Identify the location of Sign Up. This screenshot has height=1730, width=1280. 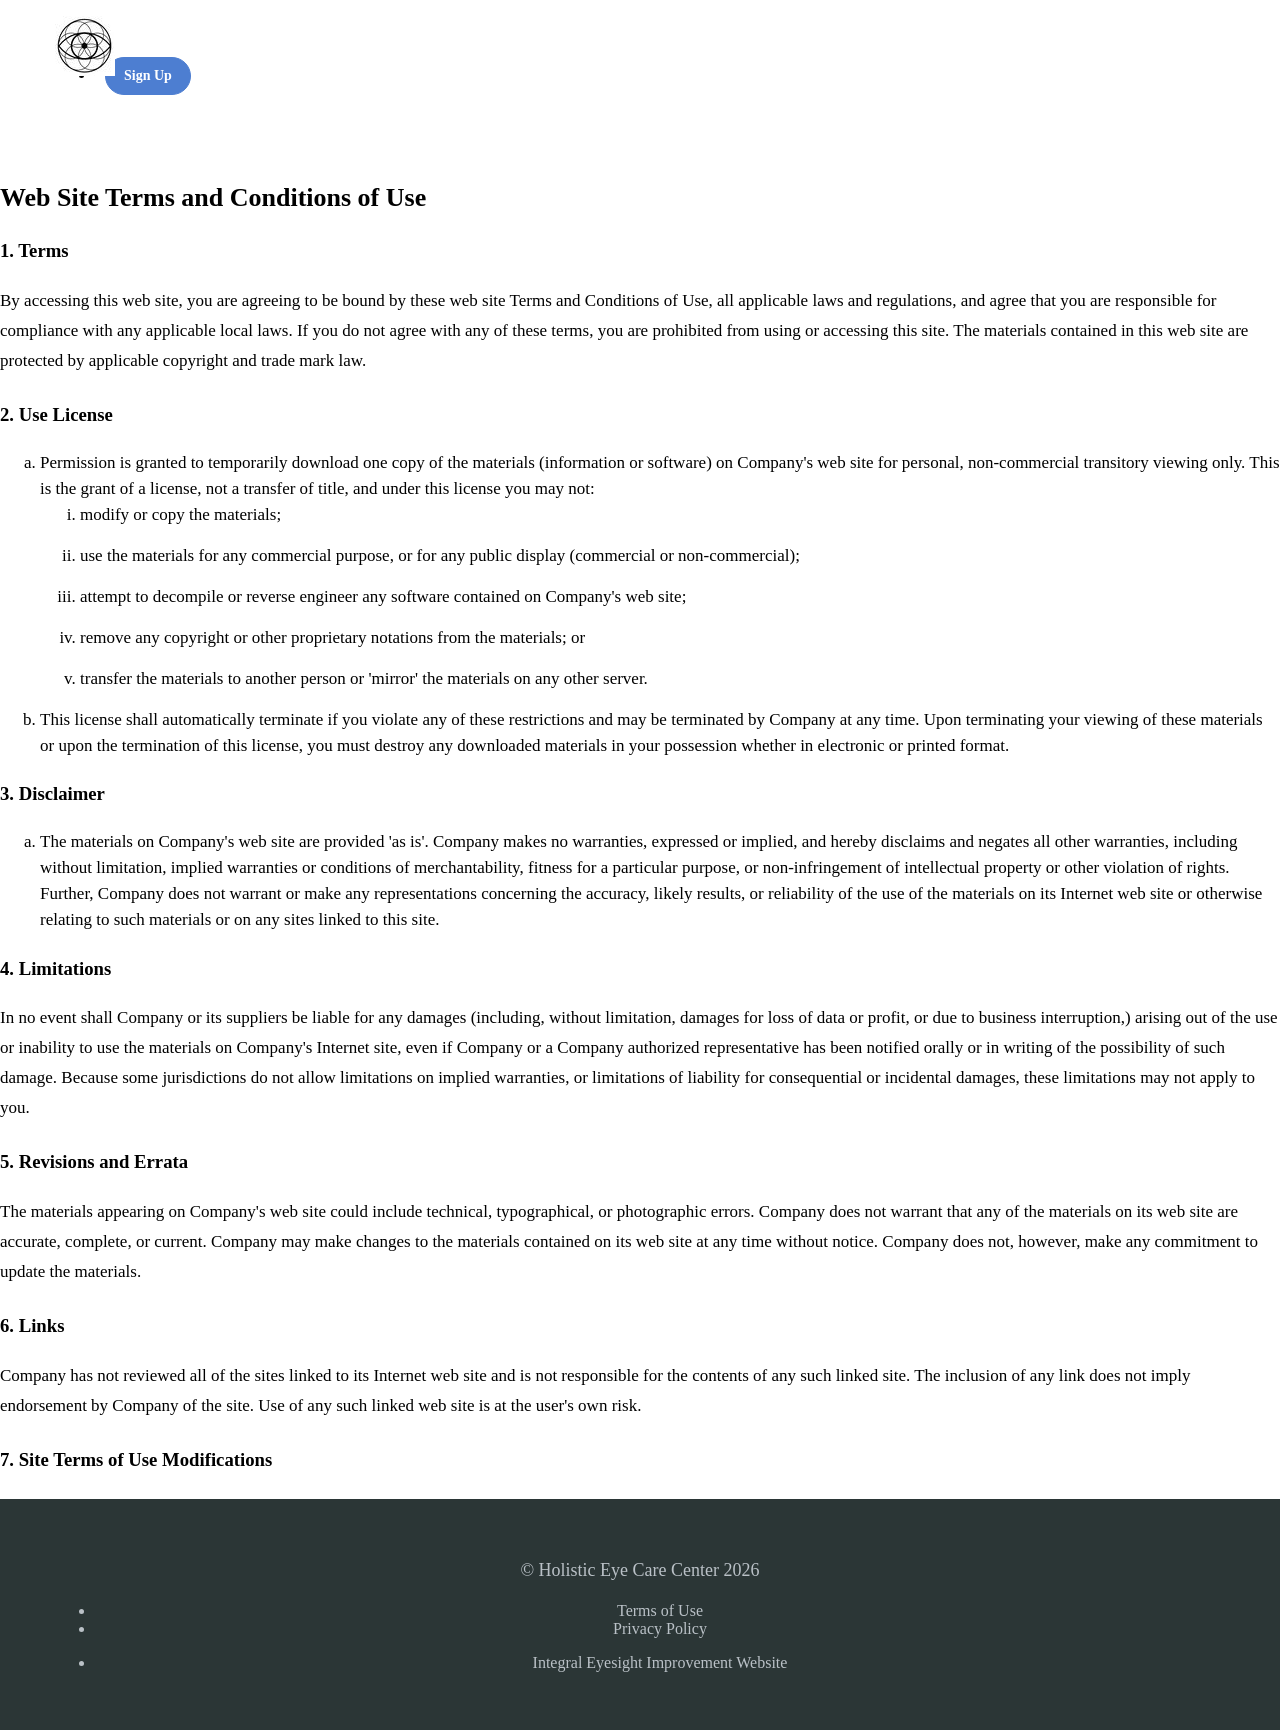
(148, 75).